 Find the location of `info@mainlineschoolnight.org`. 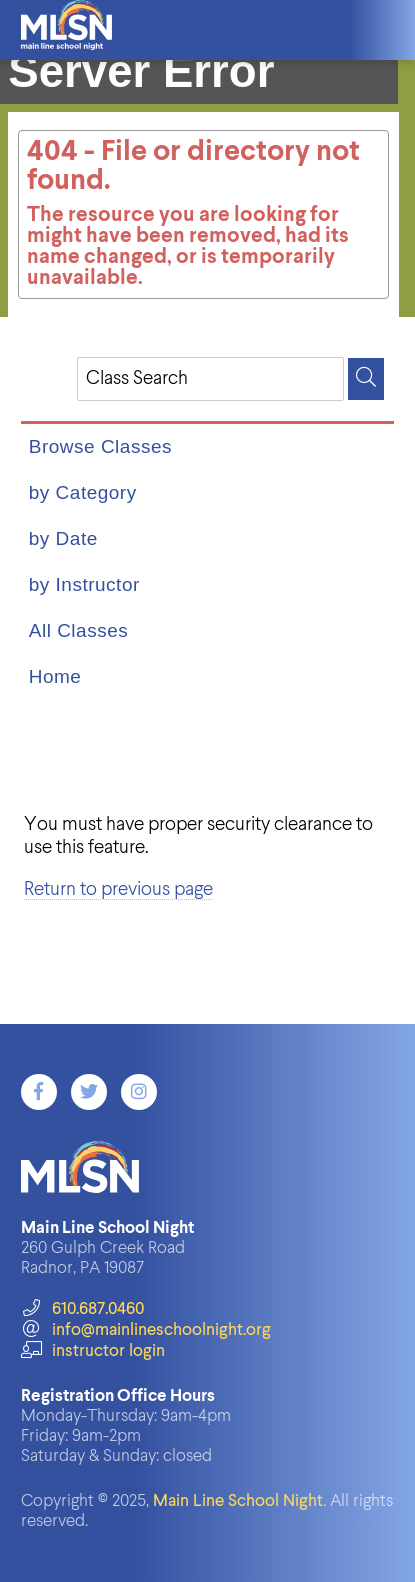

info@mainlineschoolnight.org is located at coordinates (146, 1330).